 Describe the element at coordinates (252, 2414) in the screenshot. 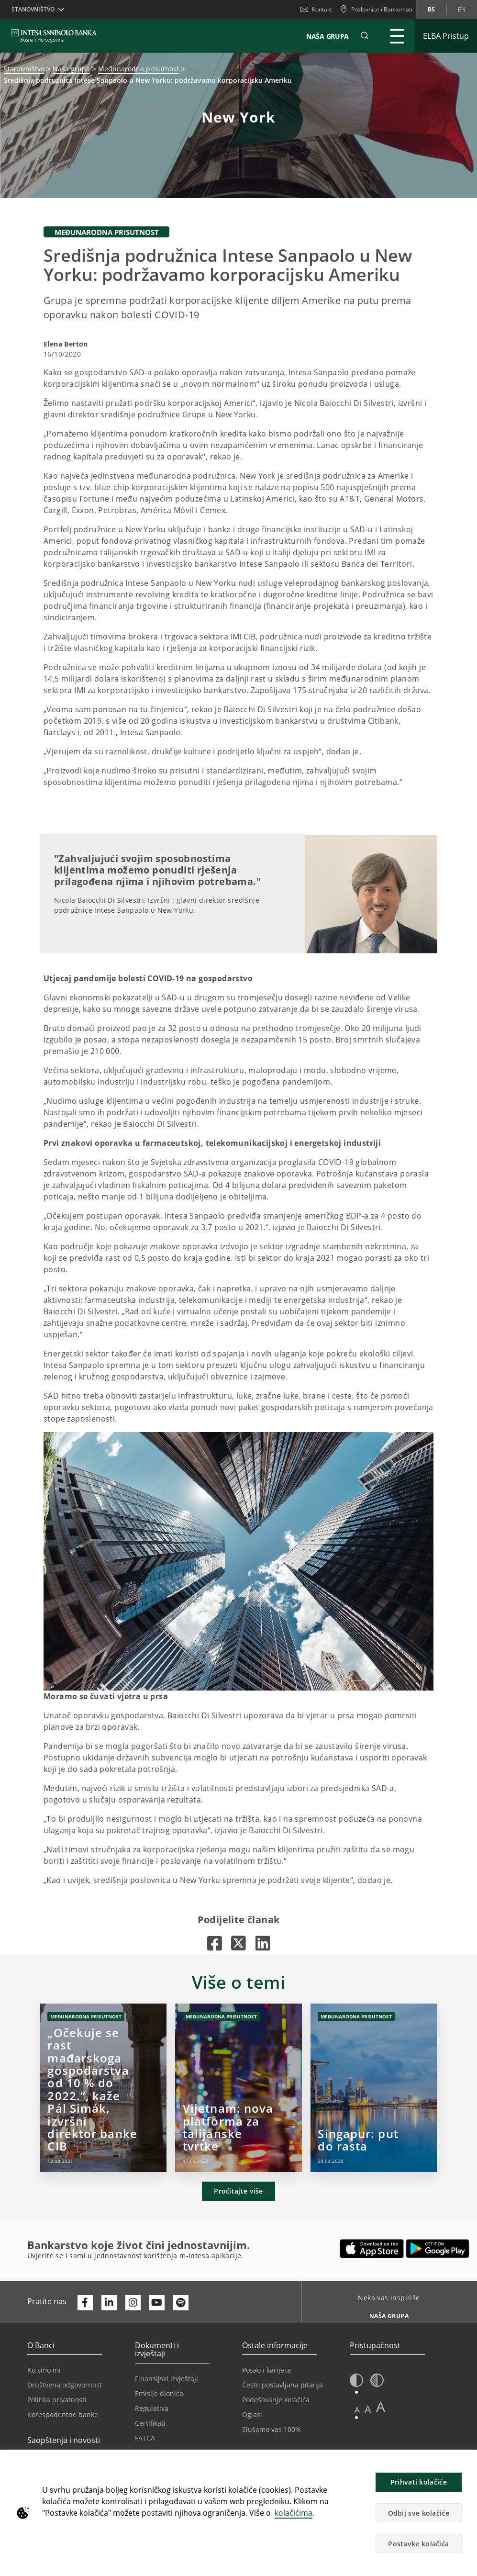

I see `Oglasi` at that location.